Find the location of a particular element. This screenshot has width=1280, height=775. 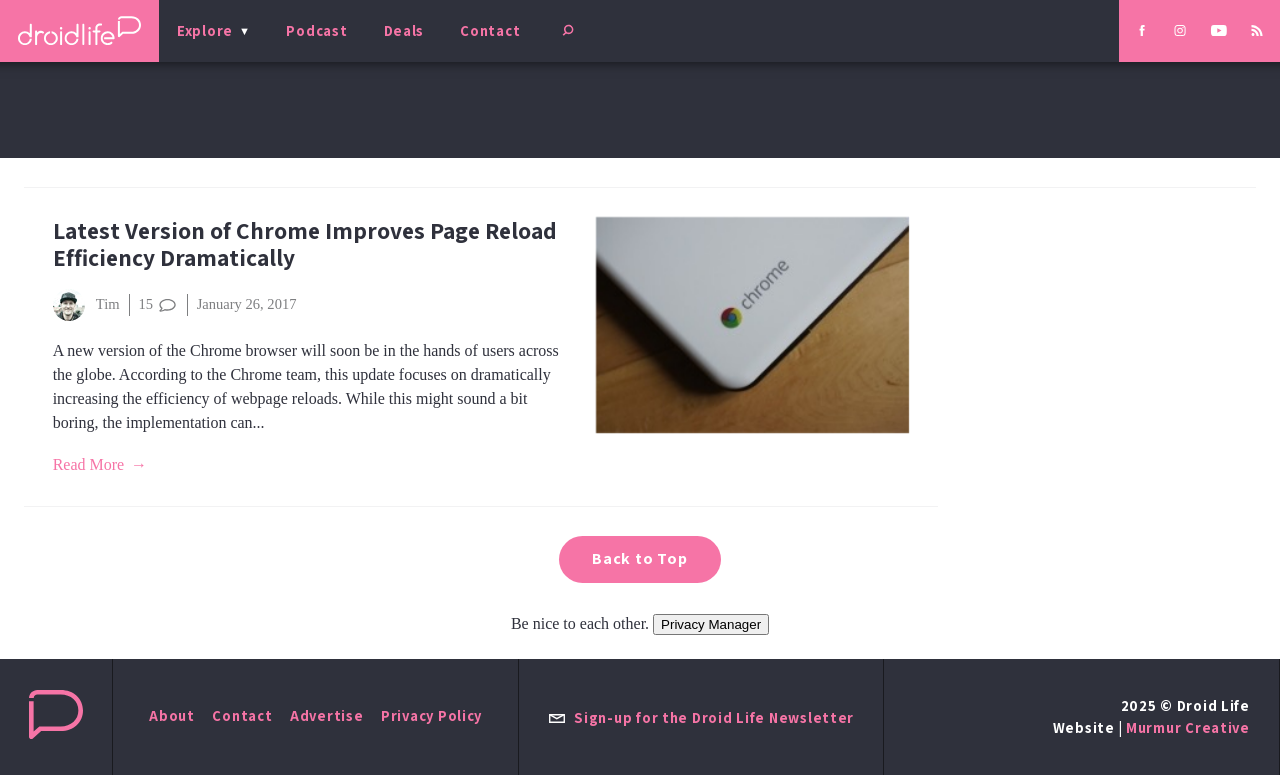

Murmur Creative is located at coordinates (1188, 727).